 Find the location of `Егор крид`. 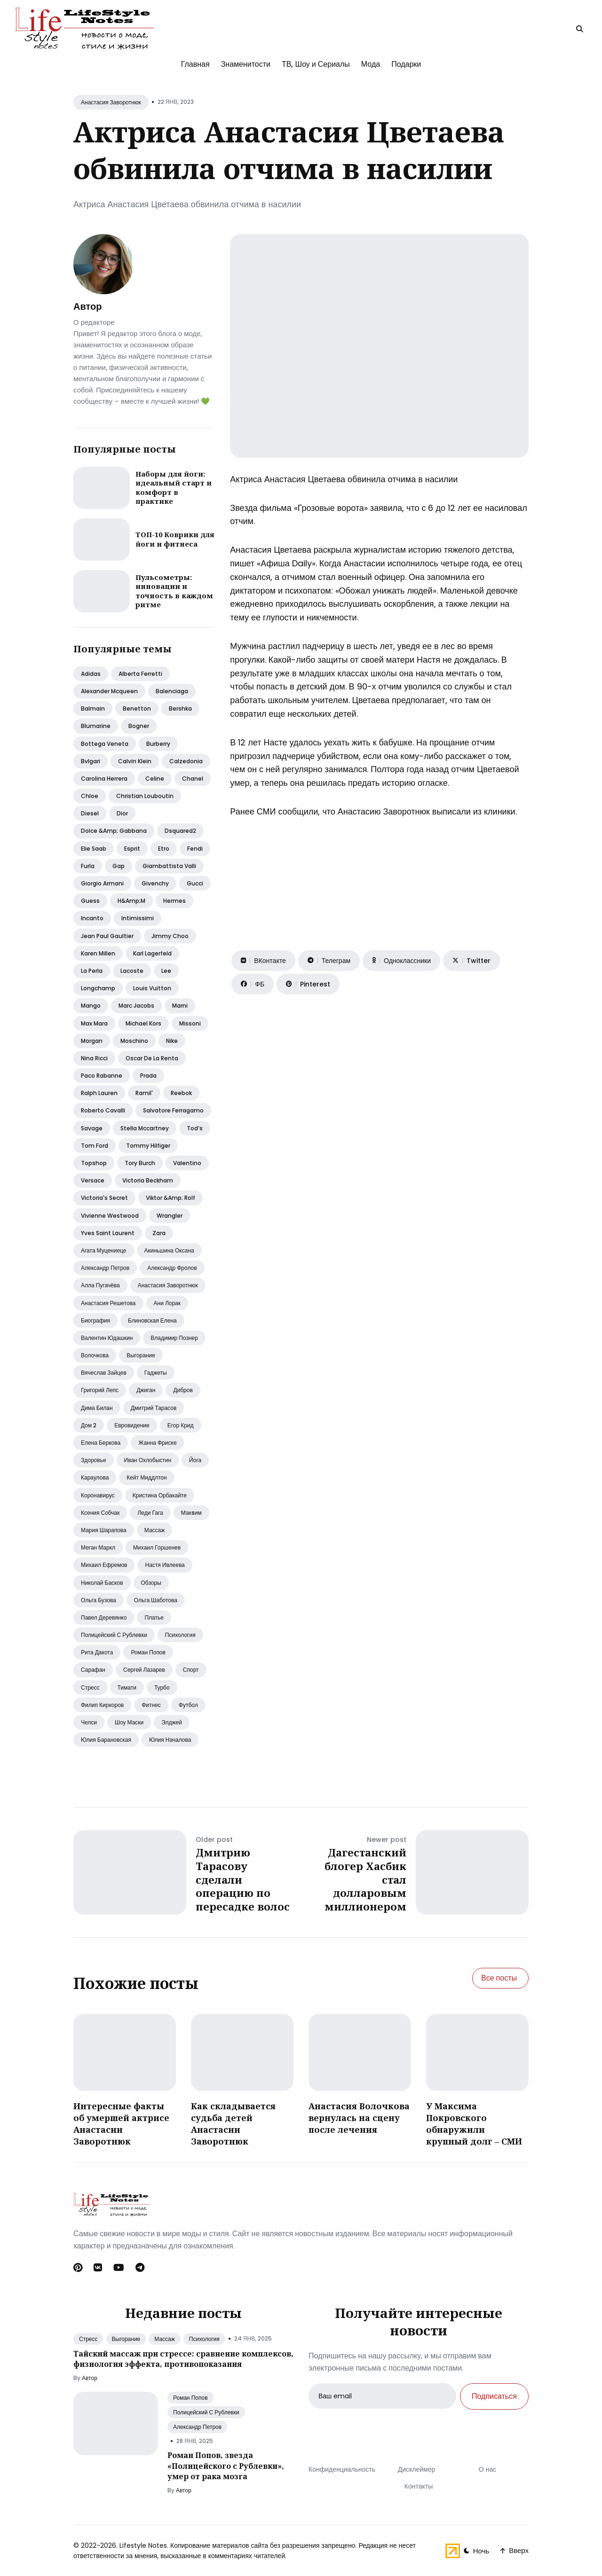

Егор крид is located at coordinates (180, 1425).